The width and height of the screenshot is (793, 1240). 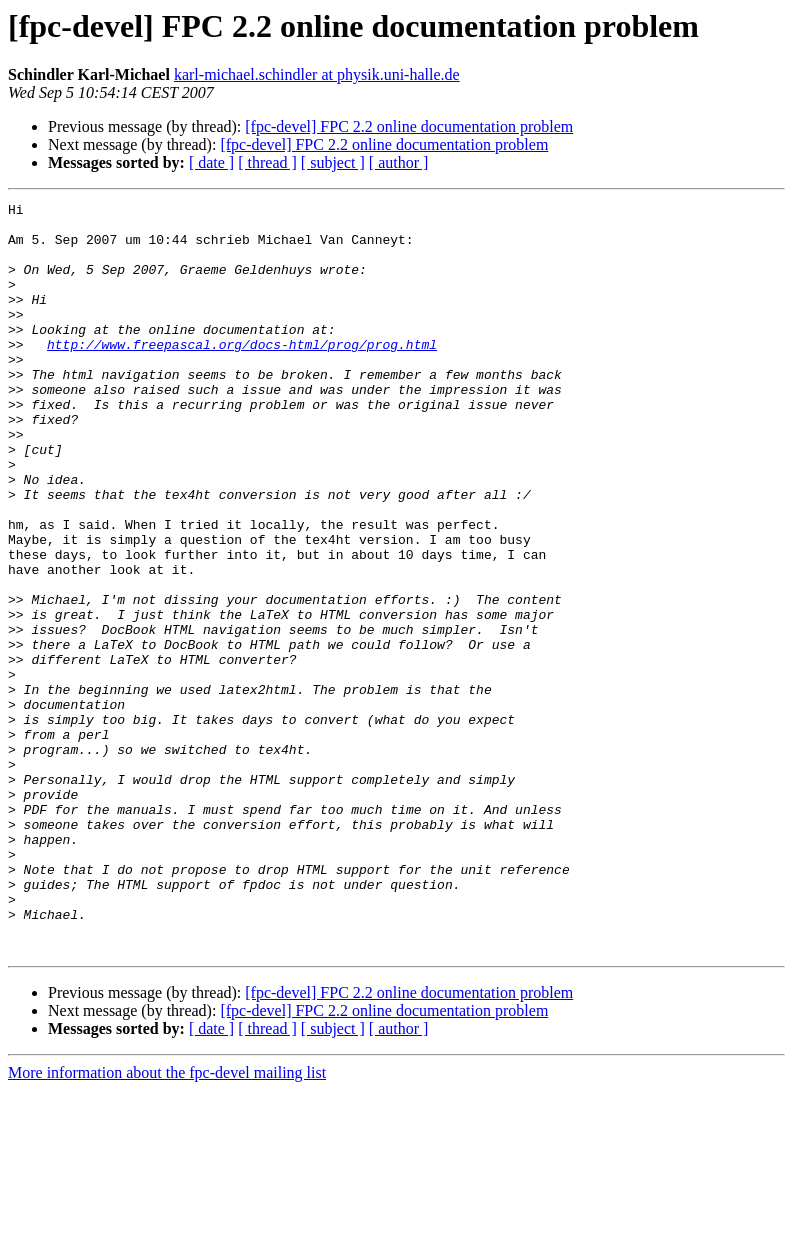 I want to click on [ date ], so click(x=211, y=162).